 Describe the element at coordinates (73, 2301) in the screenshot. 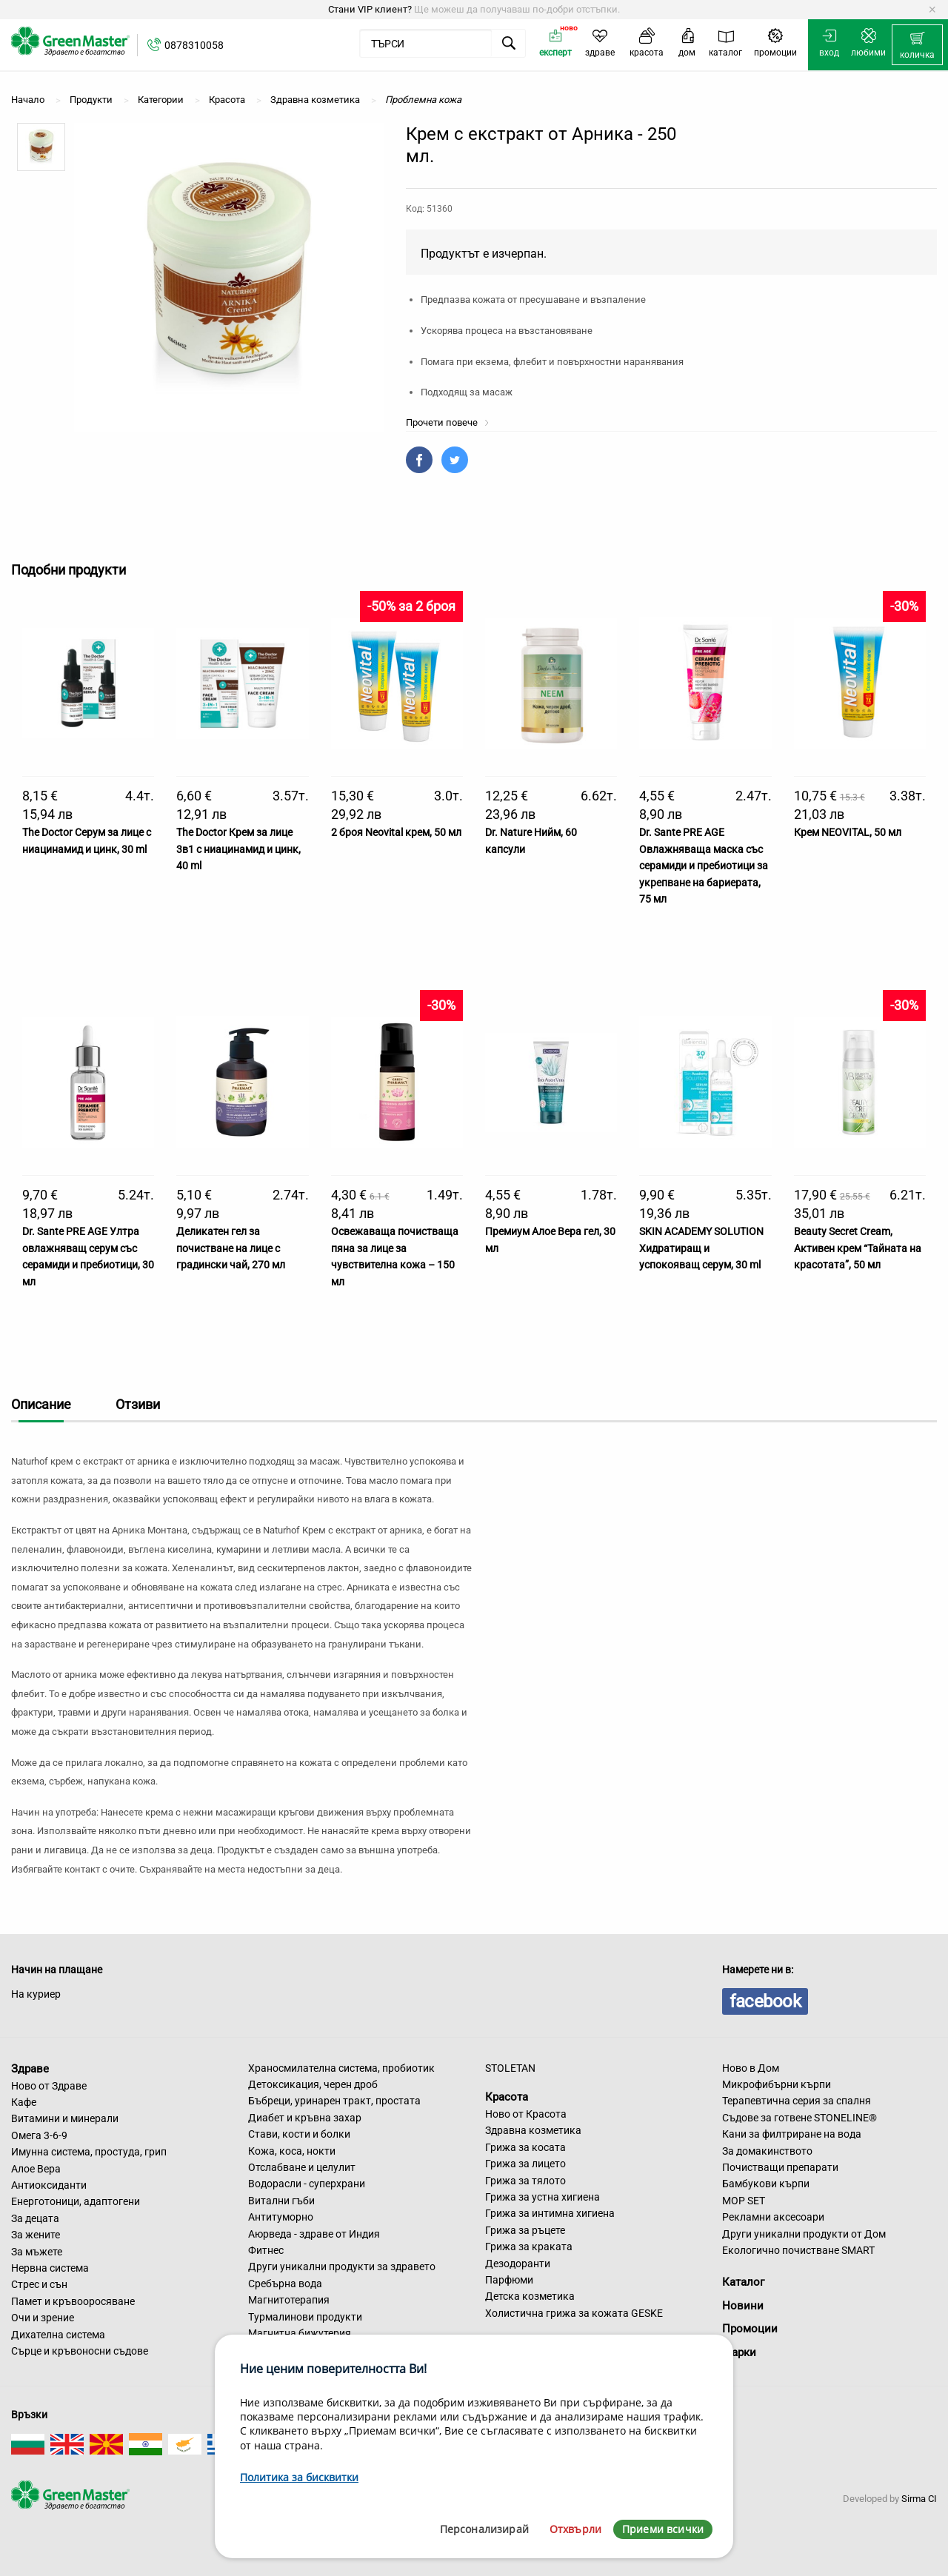

I see `Памет и кръвооросяване` at that location.